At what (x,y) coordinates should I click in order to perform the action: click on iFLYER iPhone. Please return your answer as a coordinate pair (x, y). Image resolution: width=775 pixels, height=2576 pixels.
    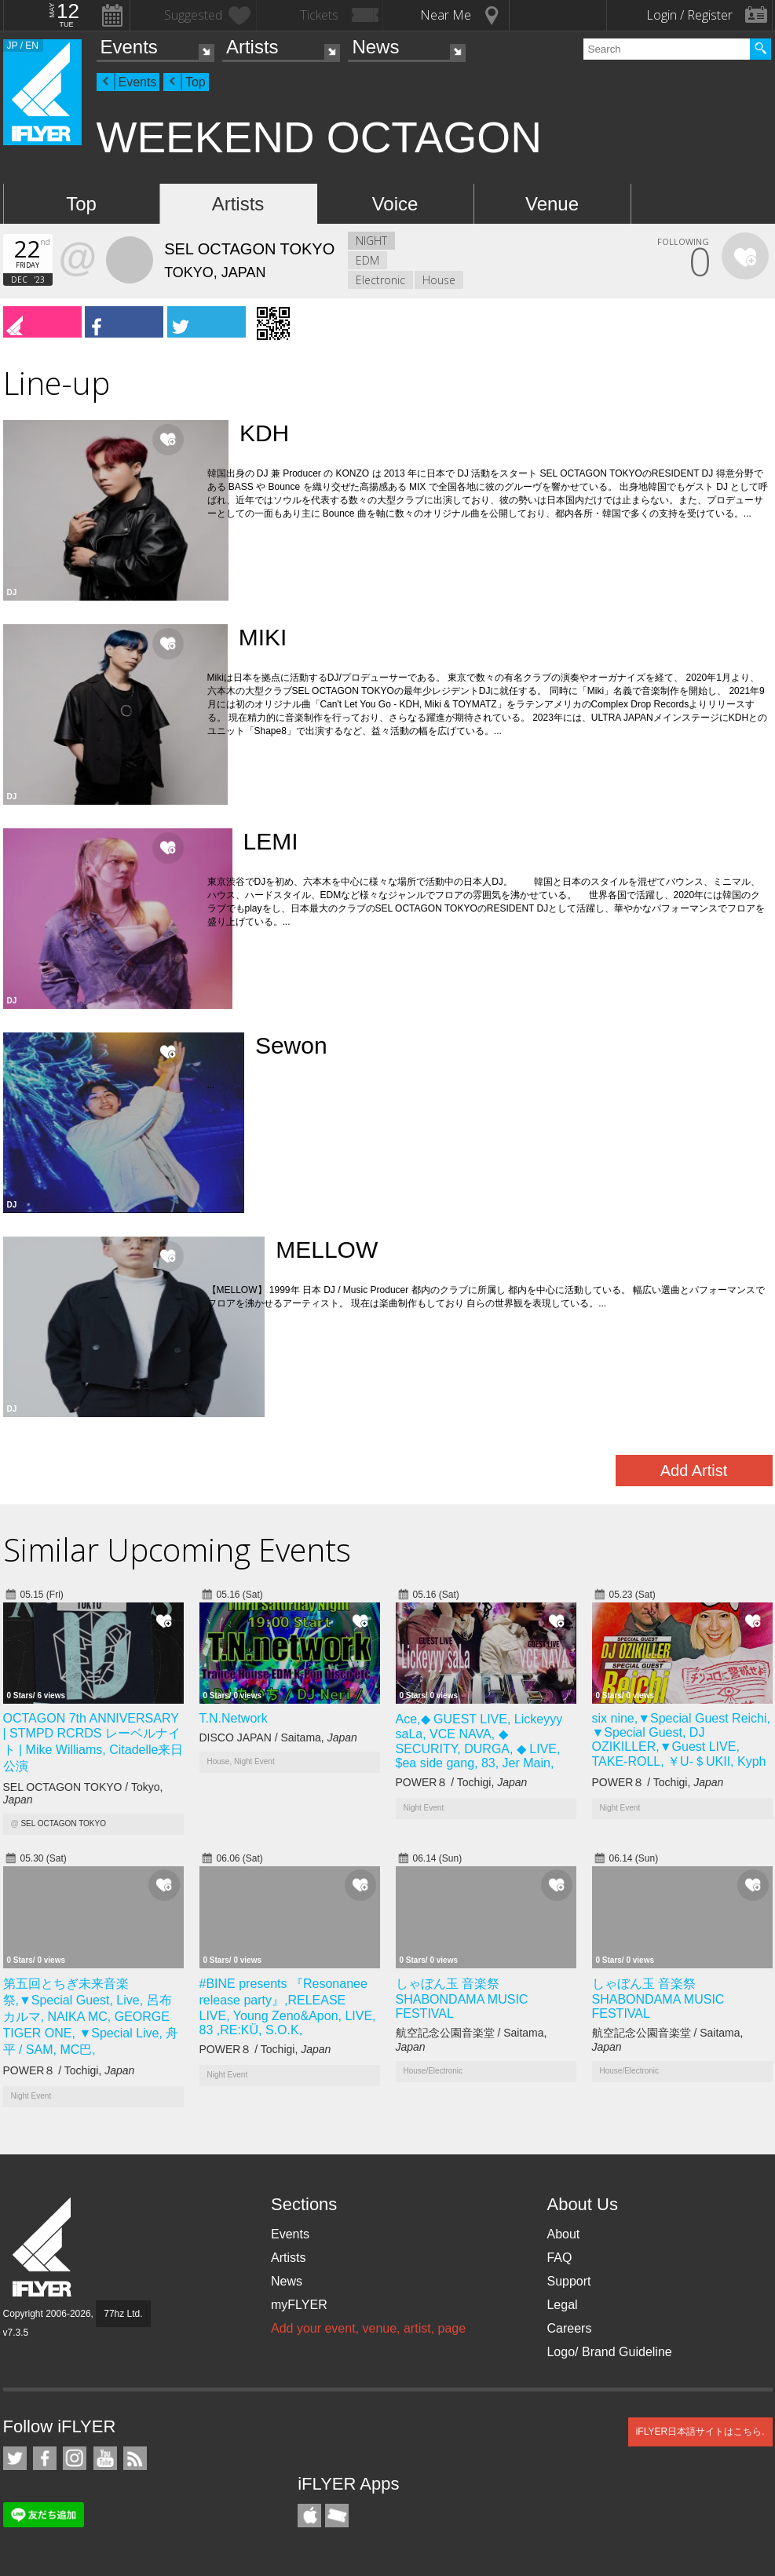
    Looking at the image, I should click on (309, 2515).